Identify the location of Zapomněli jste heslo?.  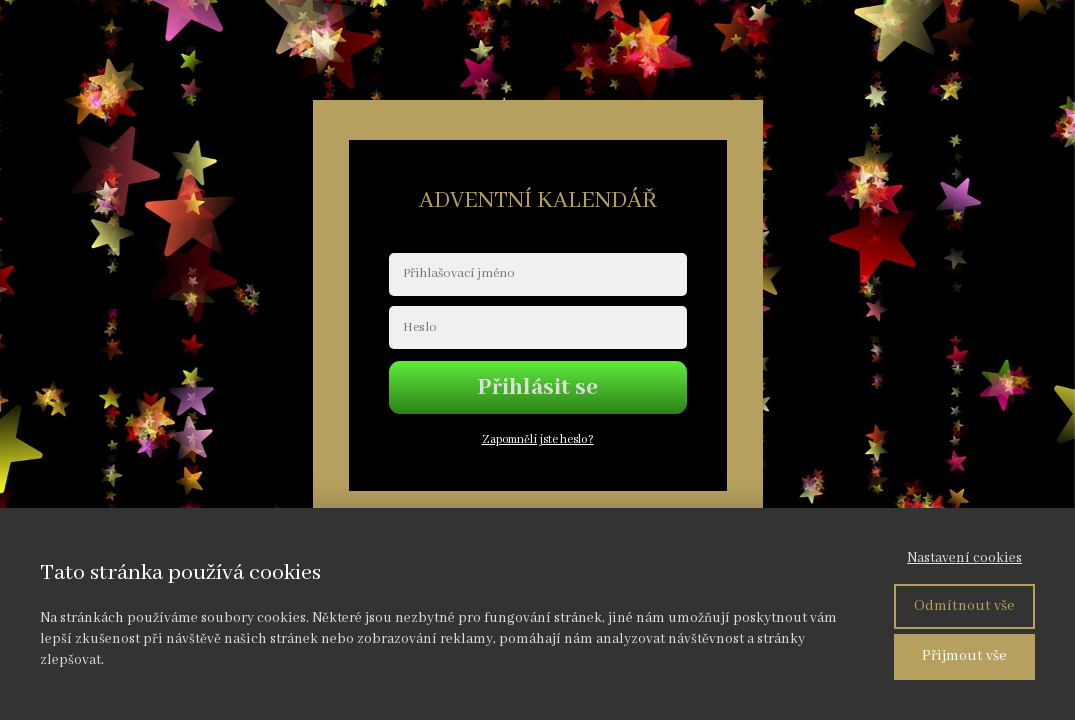
(538, 439).